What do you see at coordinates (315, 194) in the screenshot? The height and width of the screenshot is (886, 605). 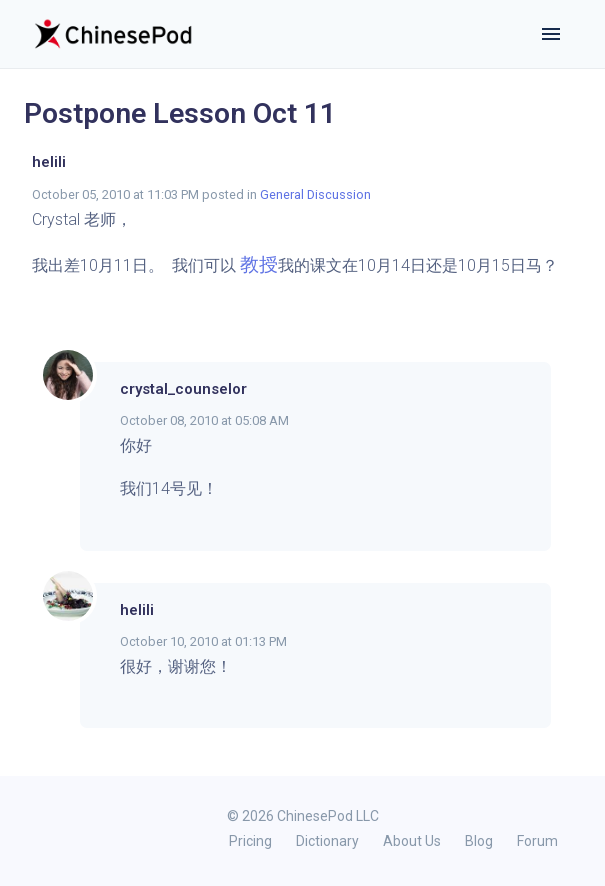 I see `General Discussion` at bounding box center [315, 194].